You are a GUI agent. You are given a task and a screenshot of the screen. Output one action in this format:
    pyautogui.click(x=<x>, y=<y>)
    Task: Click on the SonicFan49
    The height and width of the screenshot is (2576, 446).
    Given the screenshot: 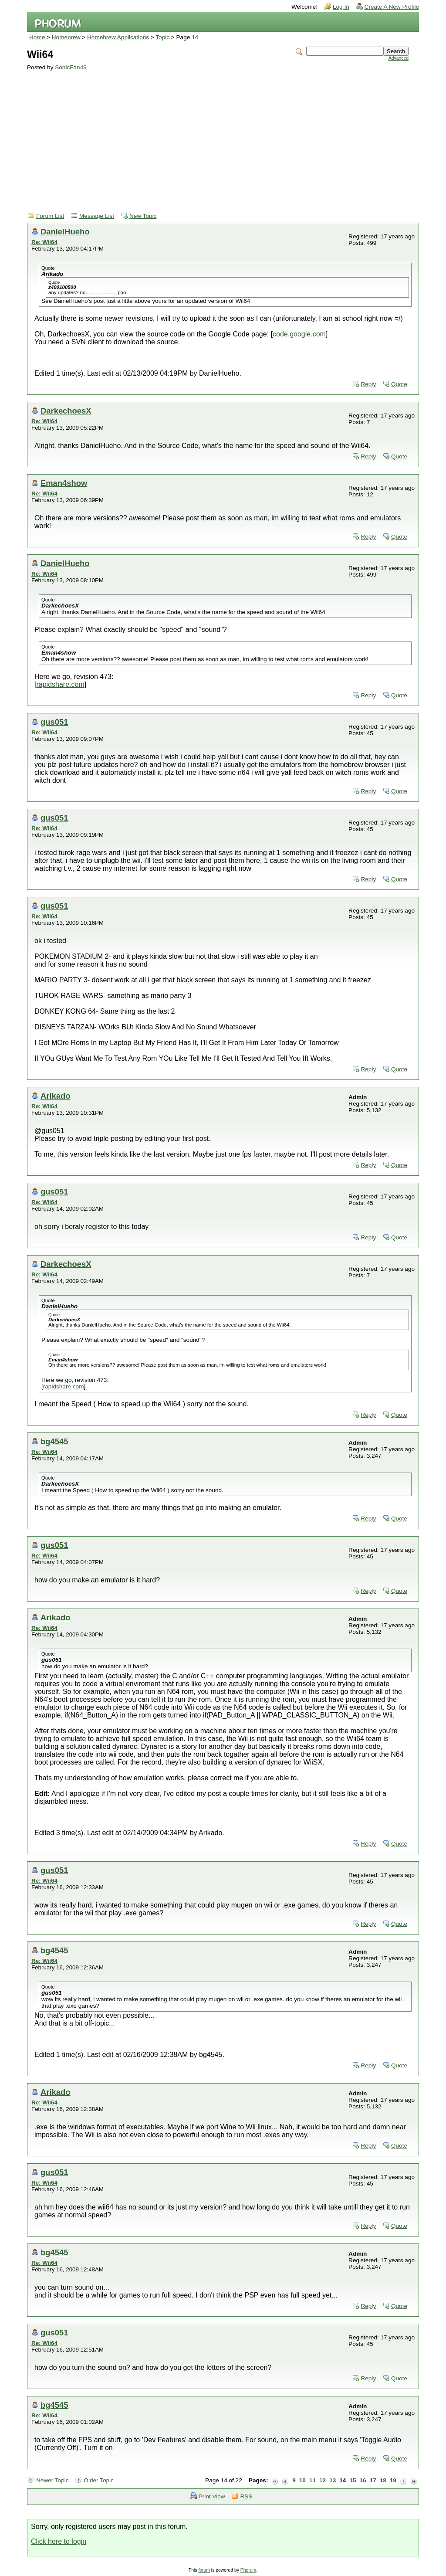 What is the action you would take?
    pyautogui.click(x=71, y=67)
    